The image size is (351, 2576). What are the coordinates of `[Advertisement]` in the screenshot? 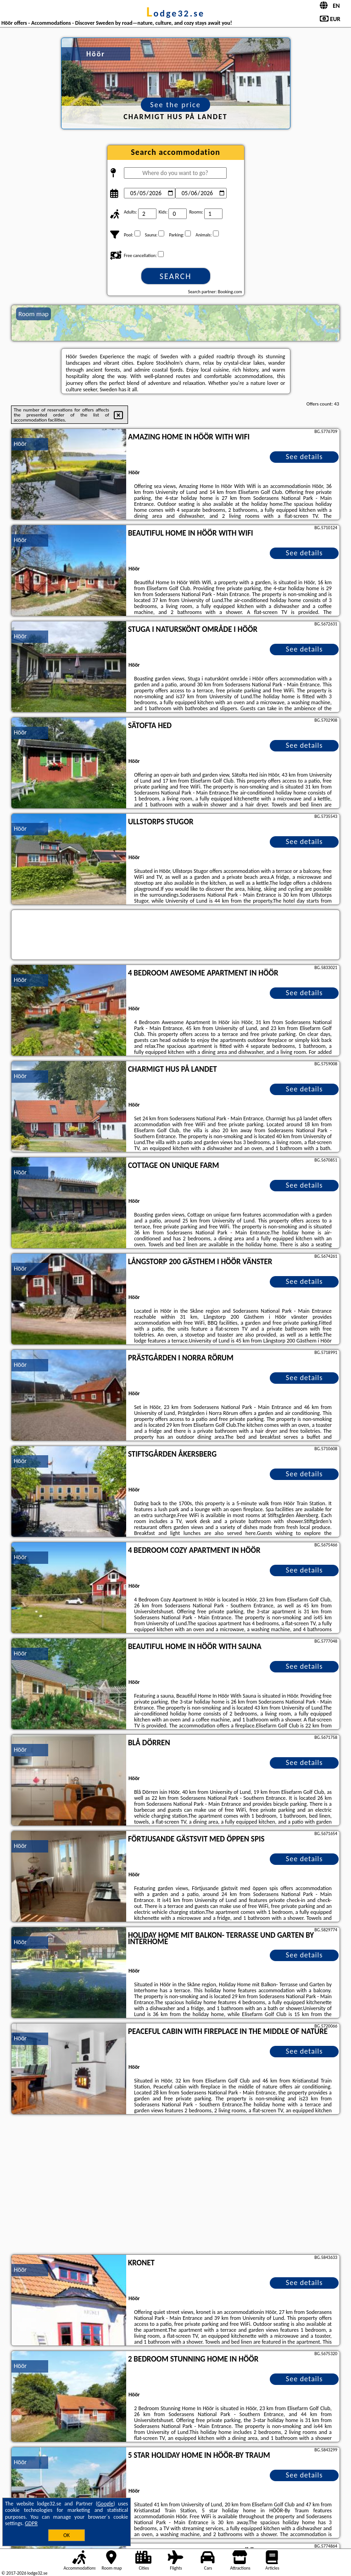 It's located at (175, 2185).